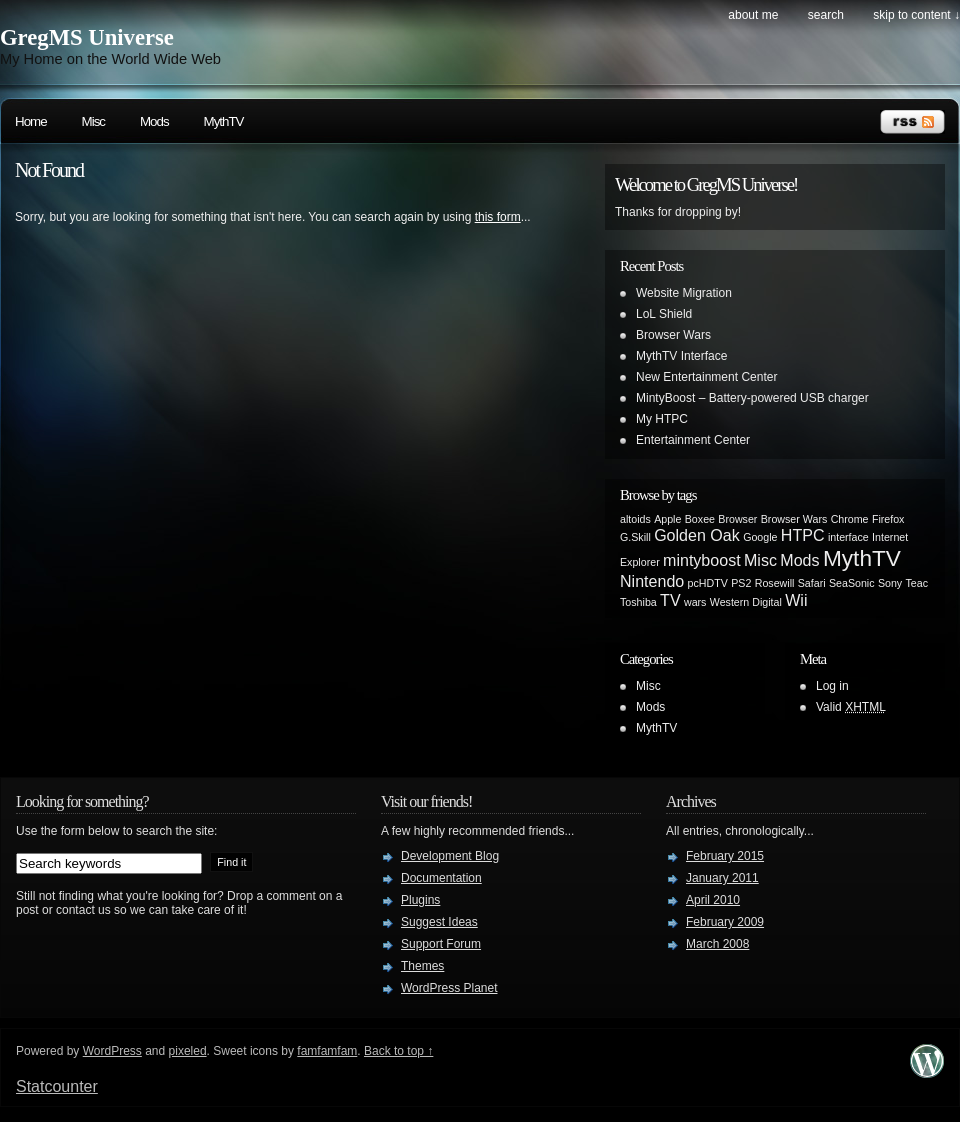 The height and width of the screenshot is (1122, 960). Describe the element at coordinates (87, 37) in the screenshot. I see `GregMS Universe` at that location.